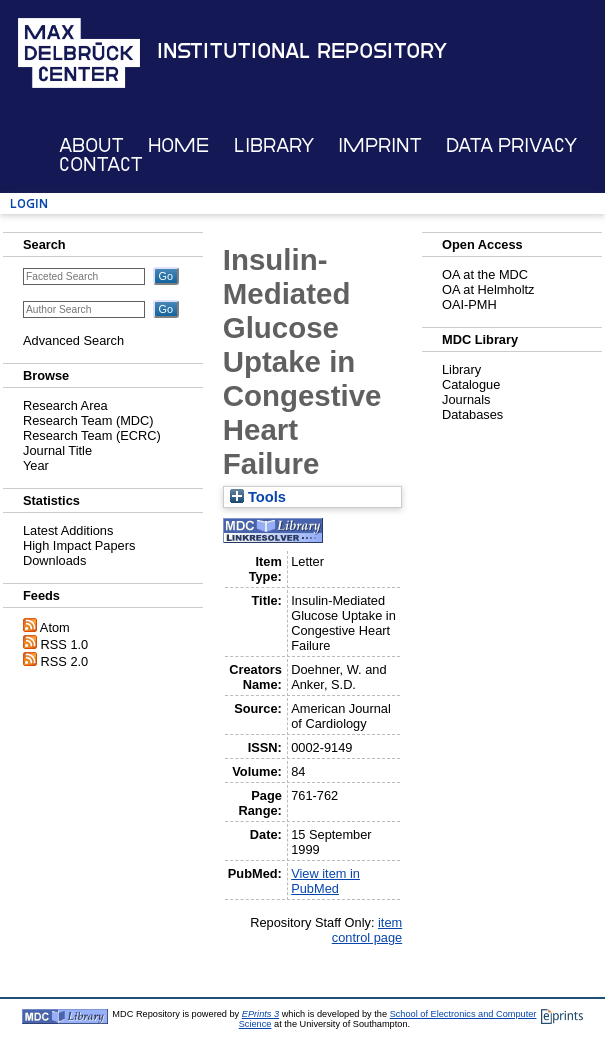  I want to click on Home, so click(178, 145).